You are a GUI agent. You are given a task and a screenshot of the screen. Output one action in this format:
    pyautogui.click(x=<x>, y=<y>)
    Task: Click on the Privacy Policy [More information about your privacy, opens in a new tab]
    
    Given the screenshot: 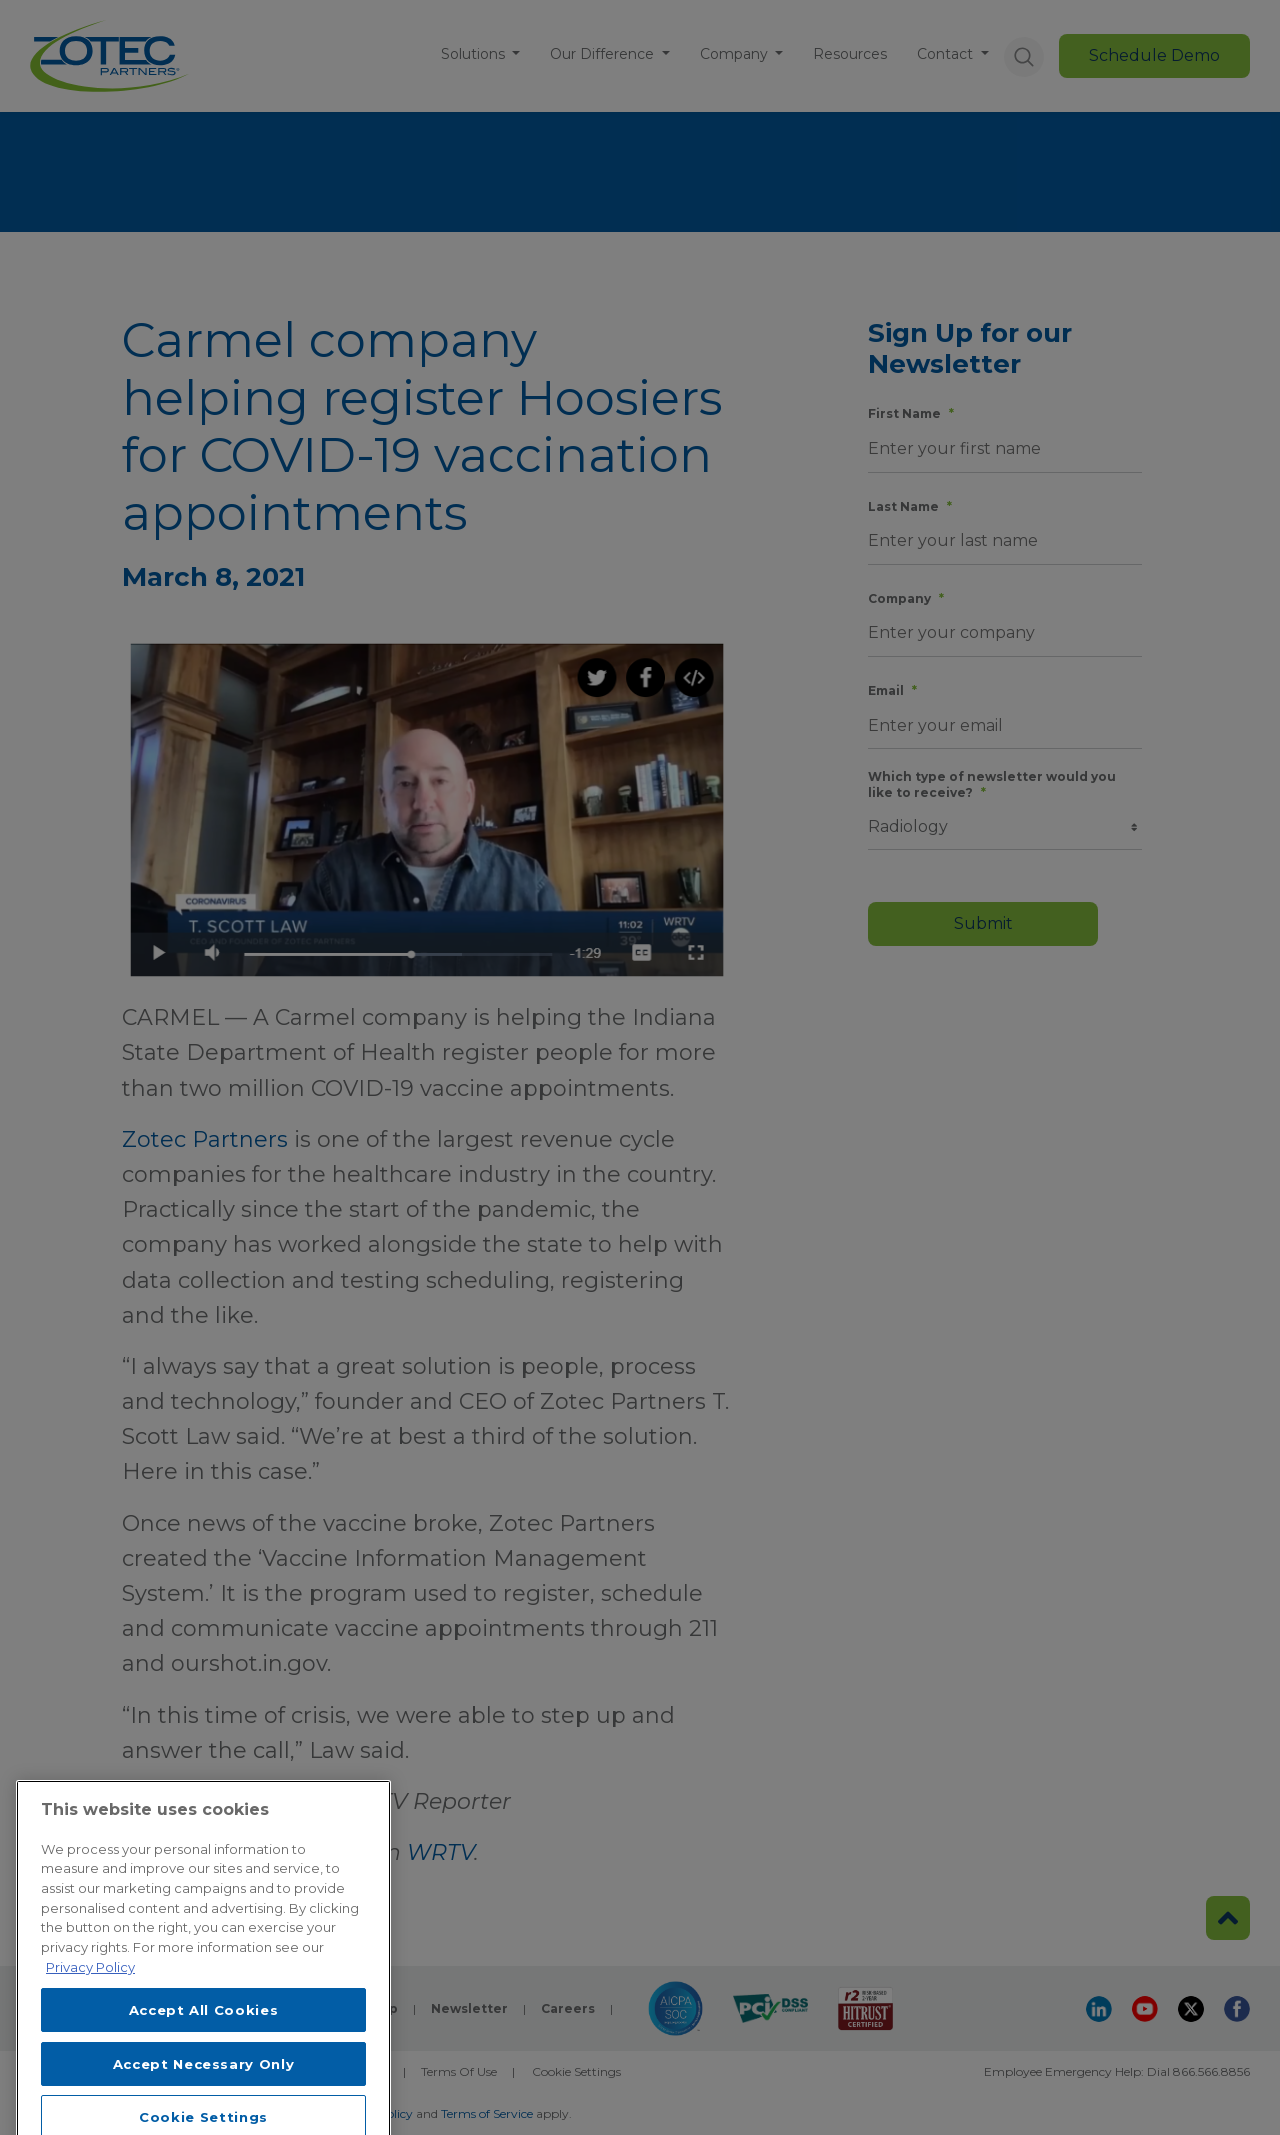 What is the action you would take?
    pyautogui.click(x=90, y=1995)
    